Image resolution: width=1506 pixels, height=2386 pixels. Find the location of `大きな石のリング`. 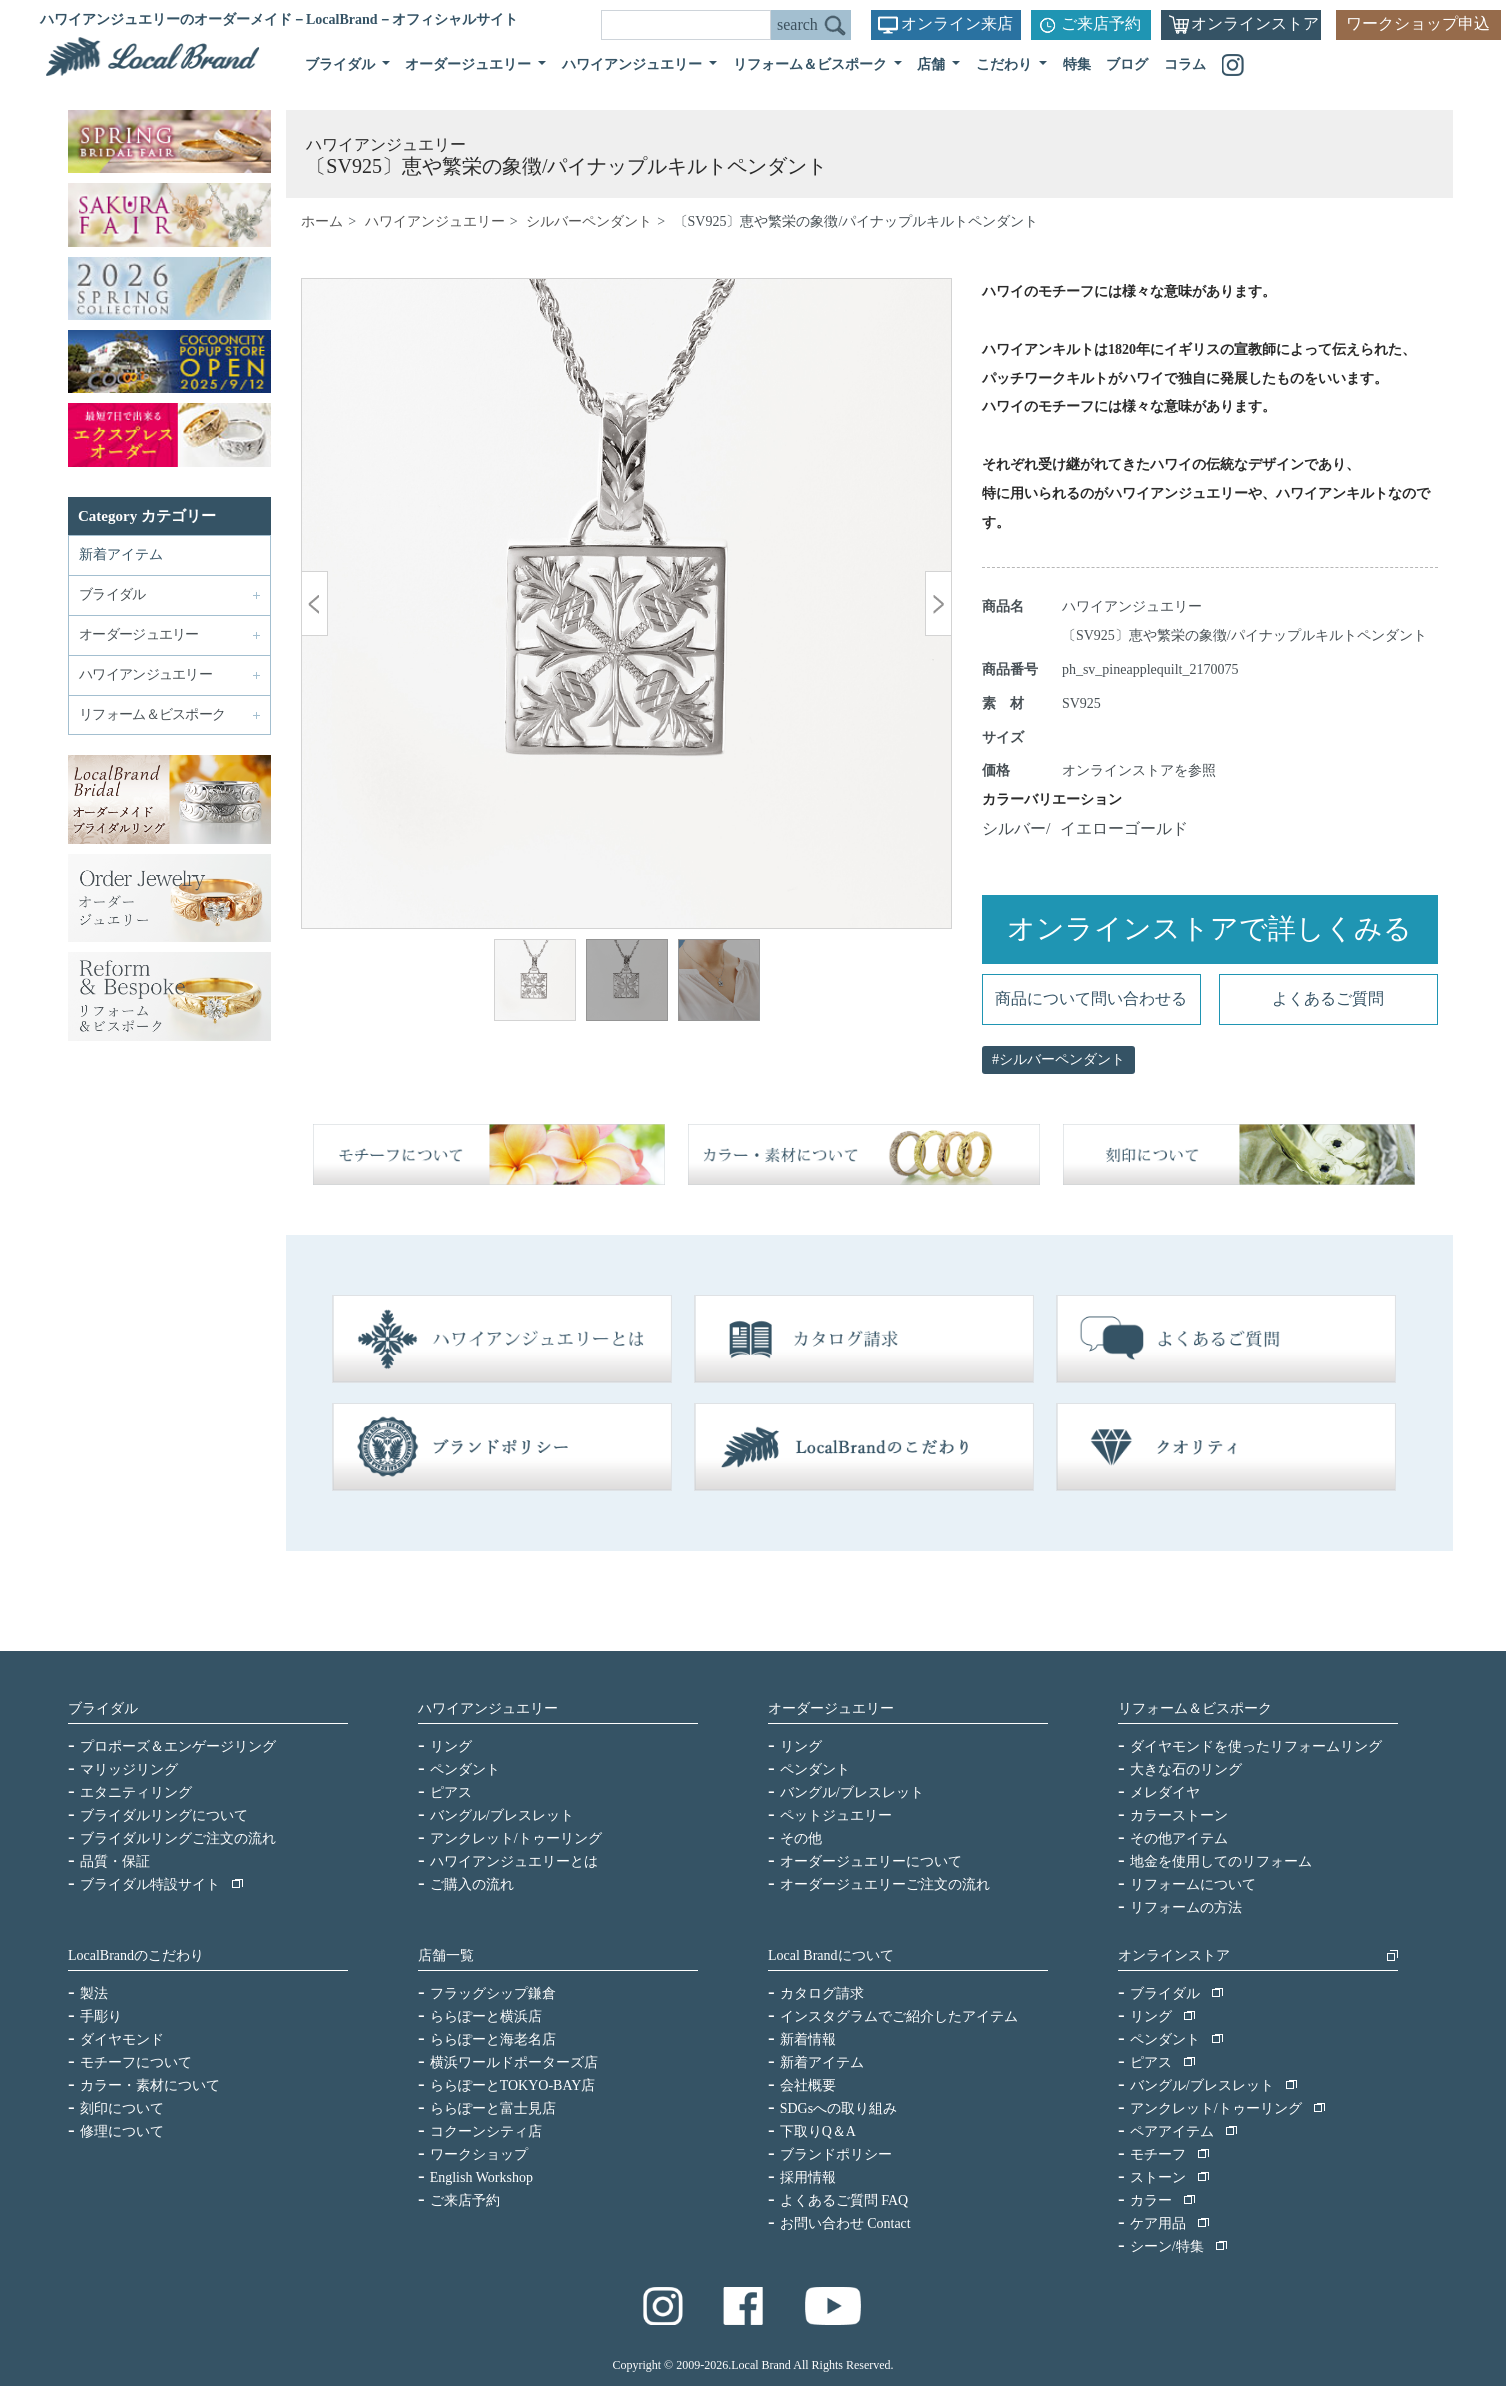

大きな石のリング is located at coordinates (1186, 1769).